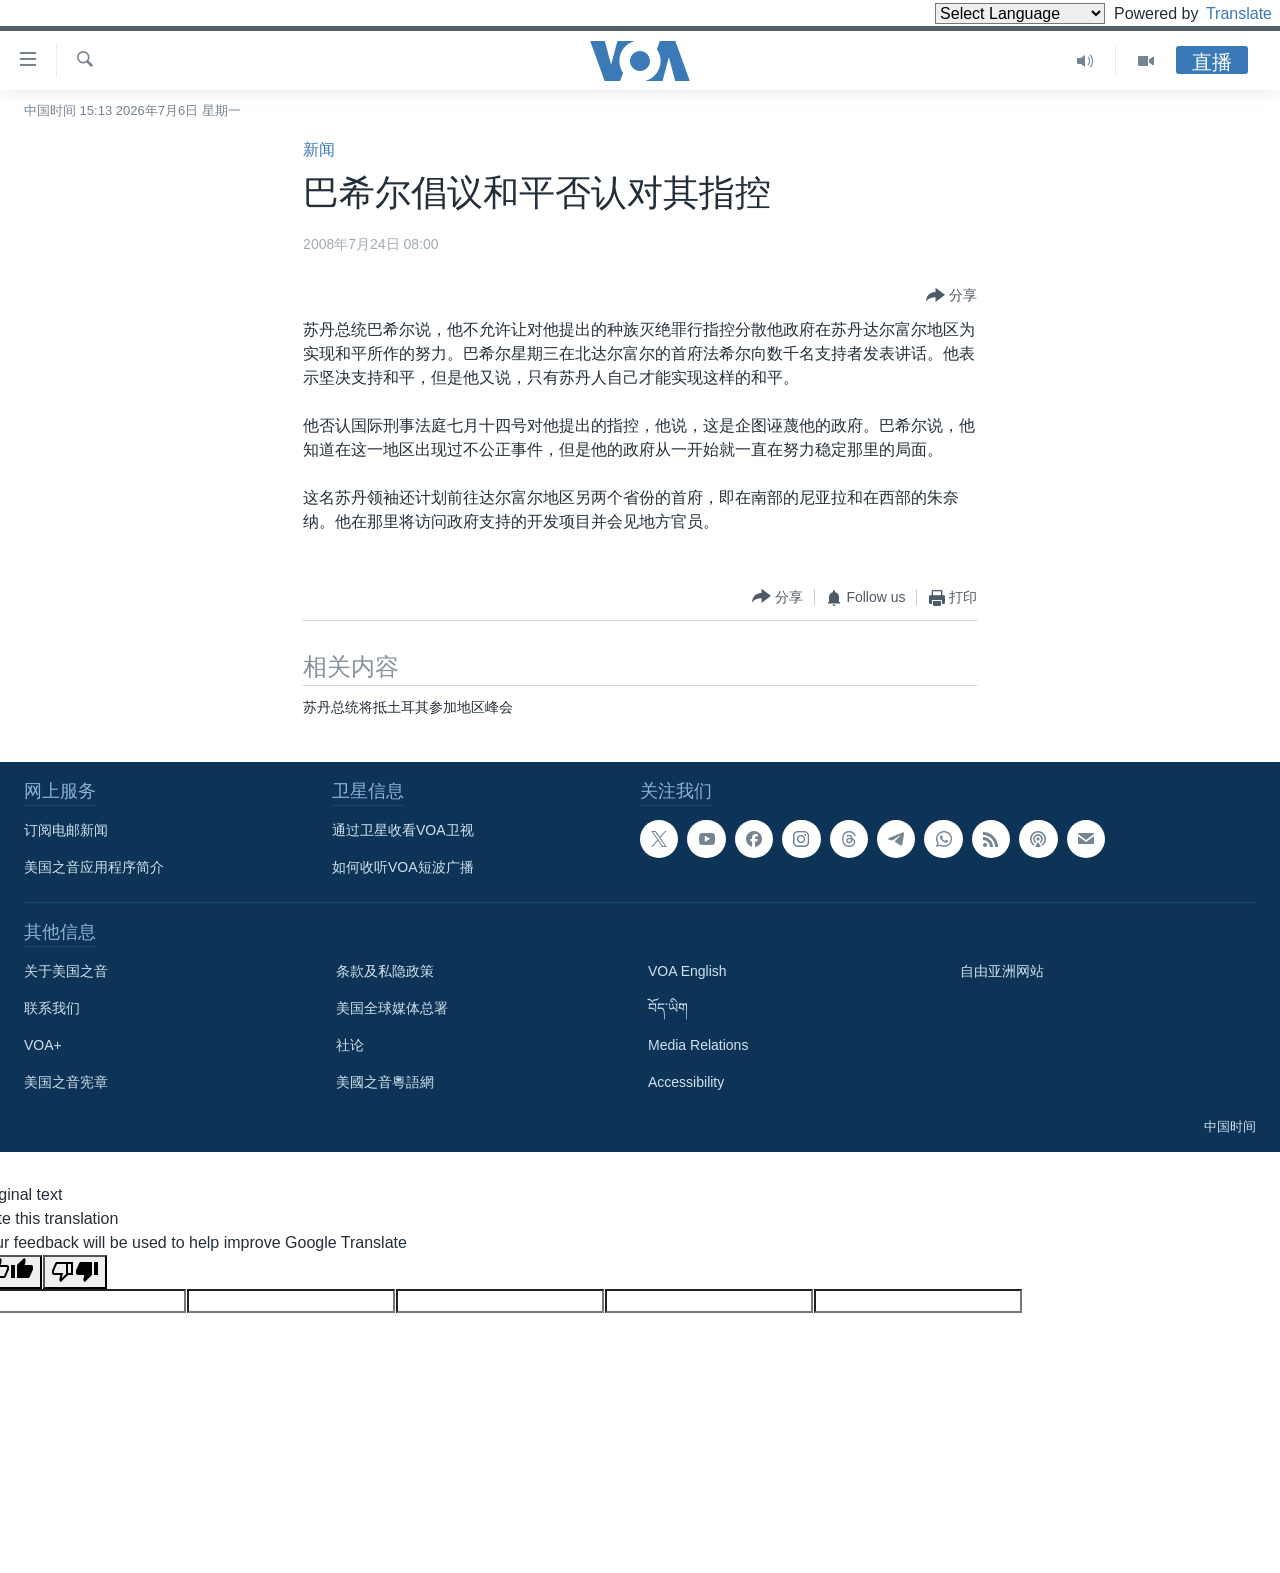 The width and height of the screenshot is (1280, 1573). What do you see at coordinates (385, 1082) in the screenshot?
I see `美國之音粵語網` at bounding box center [385, 1082].